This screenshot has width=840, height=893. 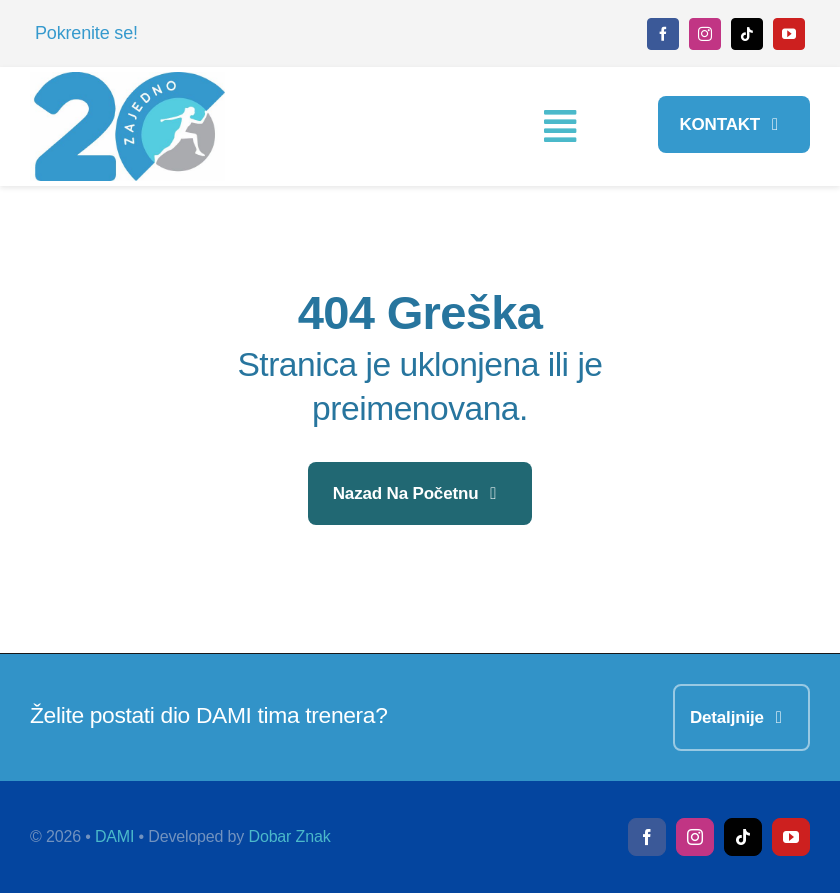 I want to click on [facebook], so click(x=663, y=34).